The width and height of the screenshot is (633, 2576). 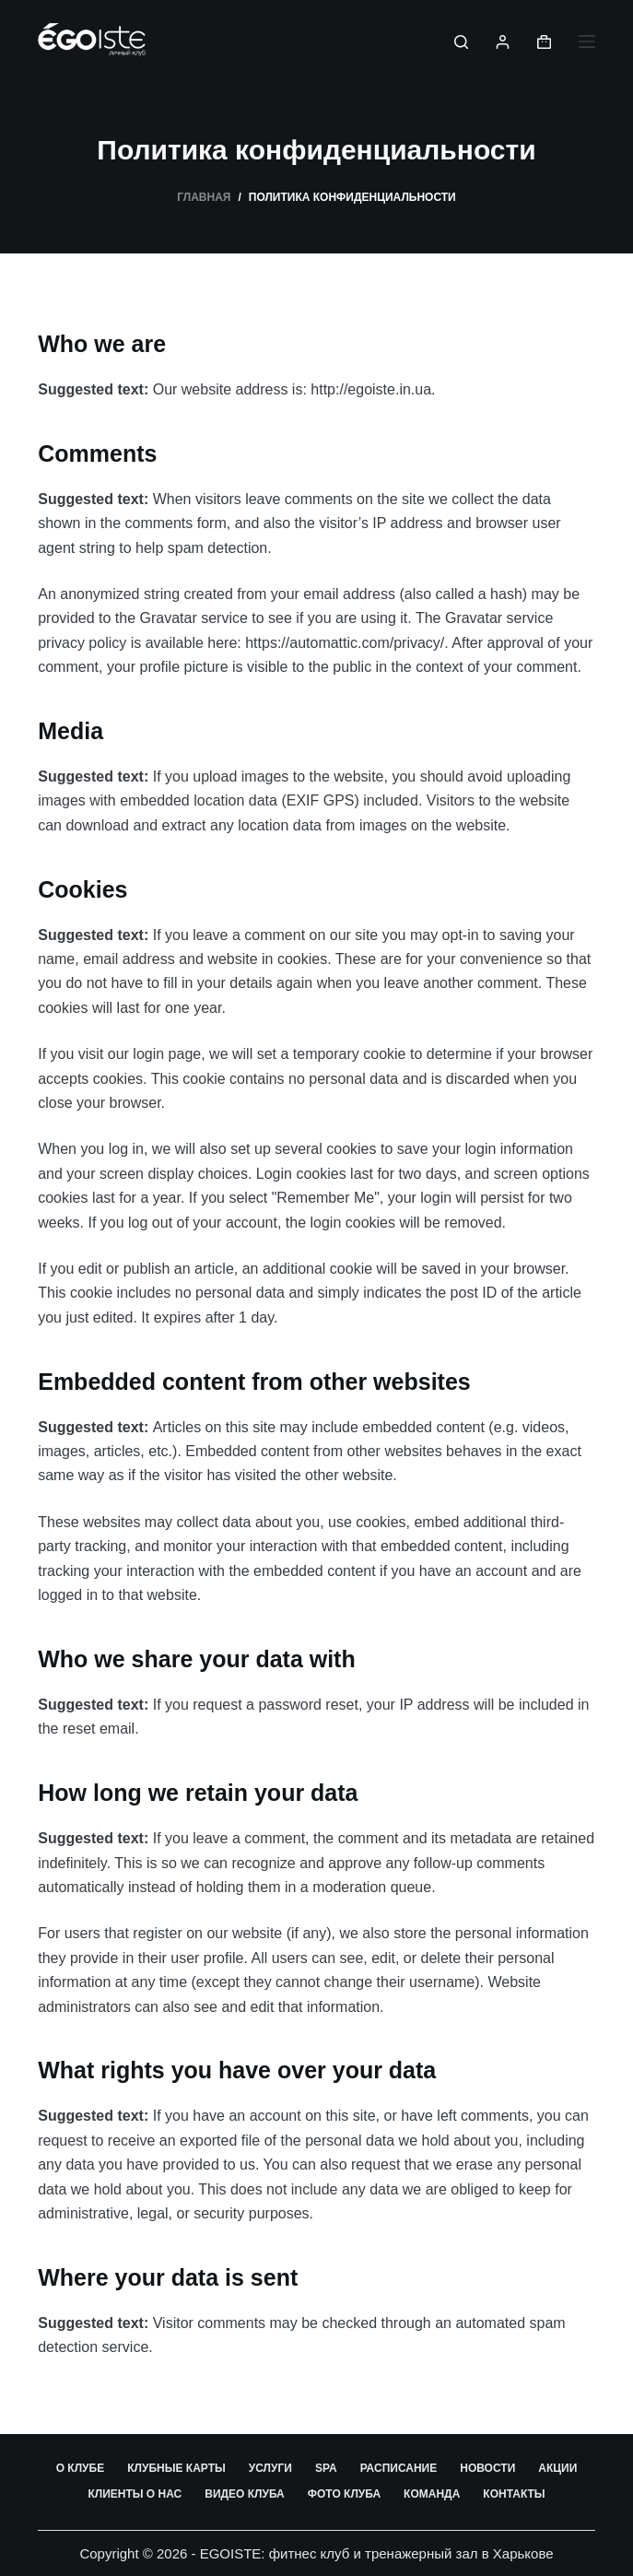 I want to click on Услуги, so click(x=270, y=2468).